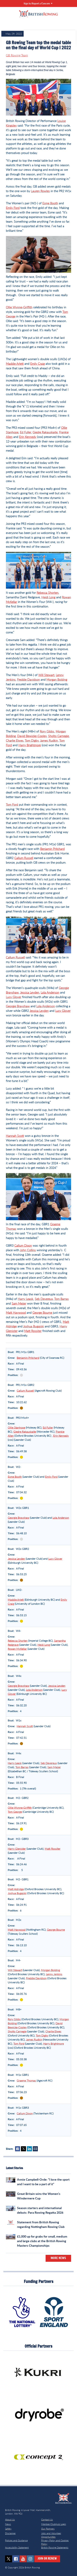 Image resolution: width=77 pixels, height=2576 pixels. What do you see at coordinates (12, 804) in the screenshot?
I see `Tom Ford` at bounding box center [12, 804].